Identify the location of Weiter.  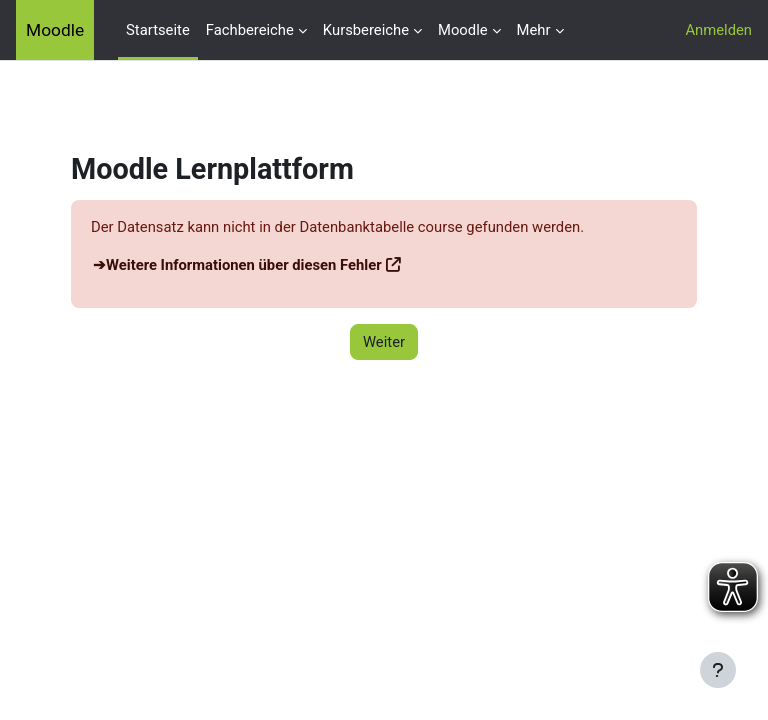
(384, 342).